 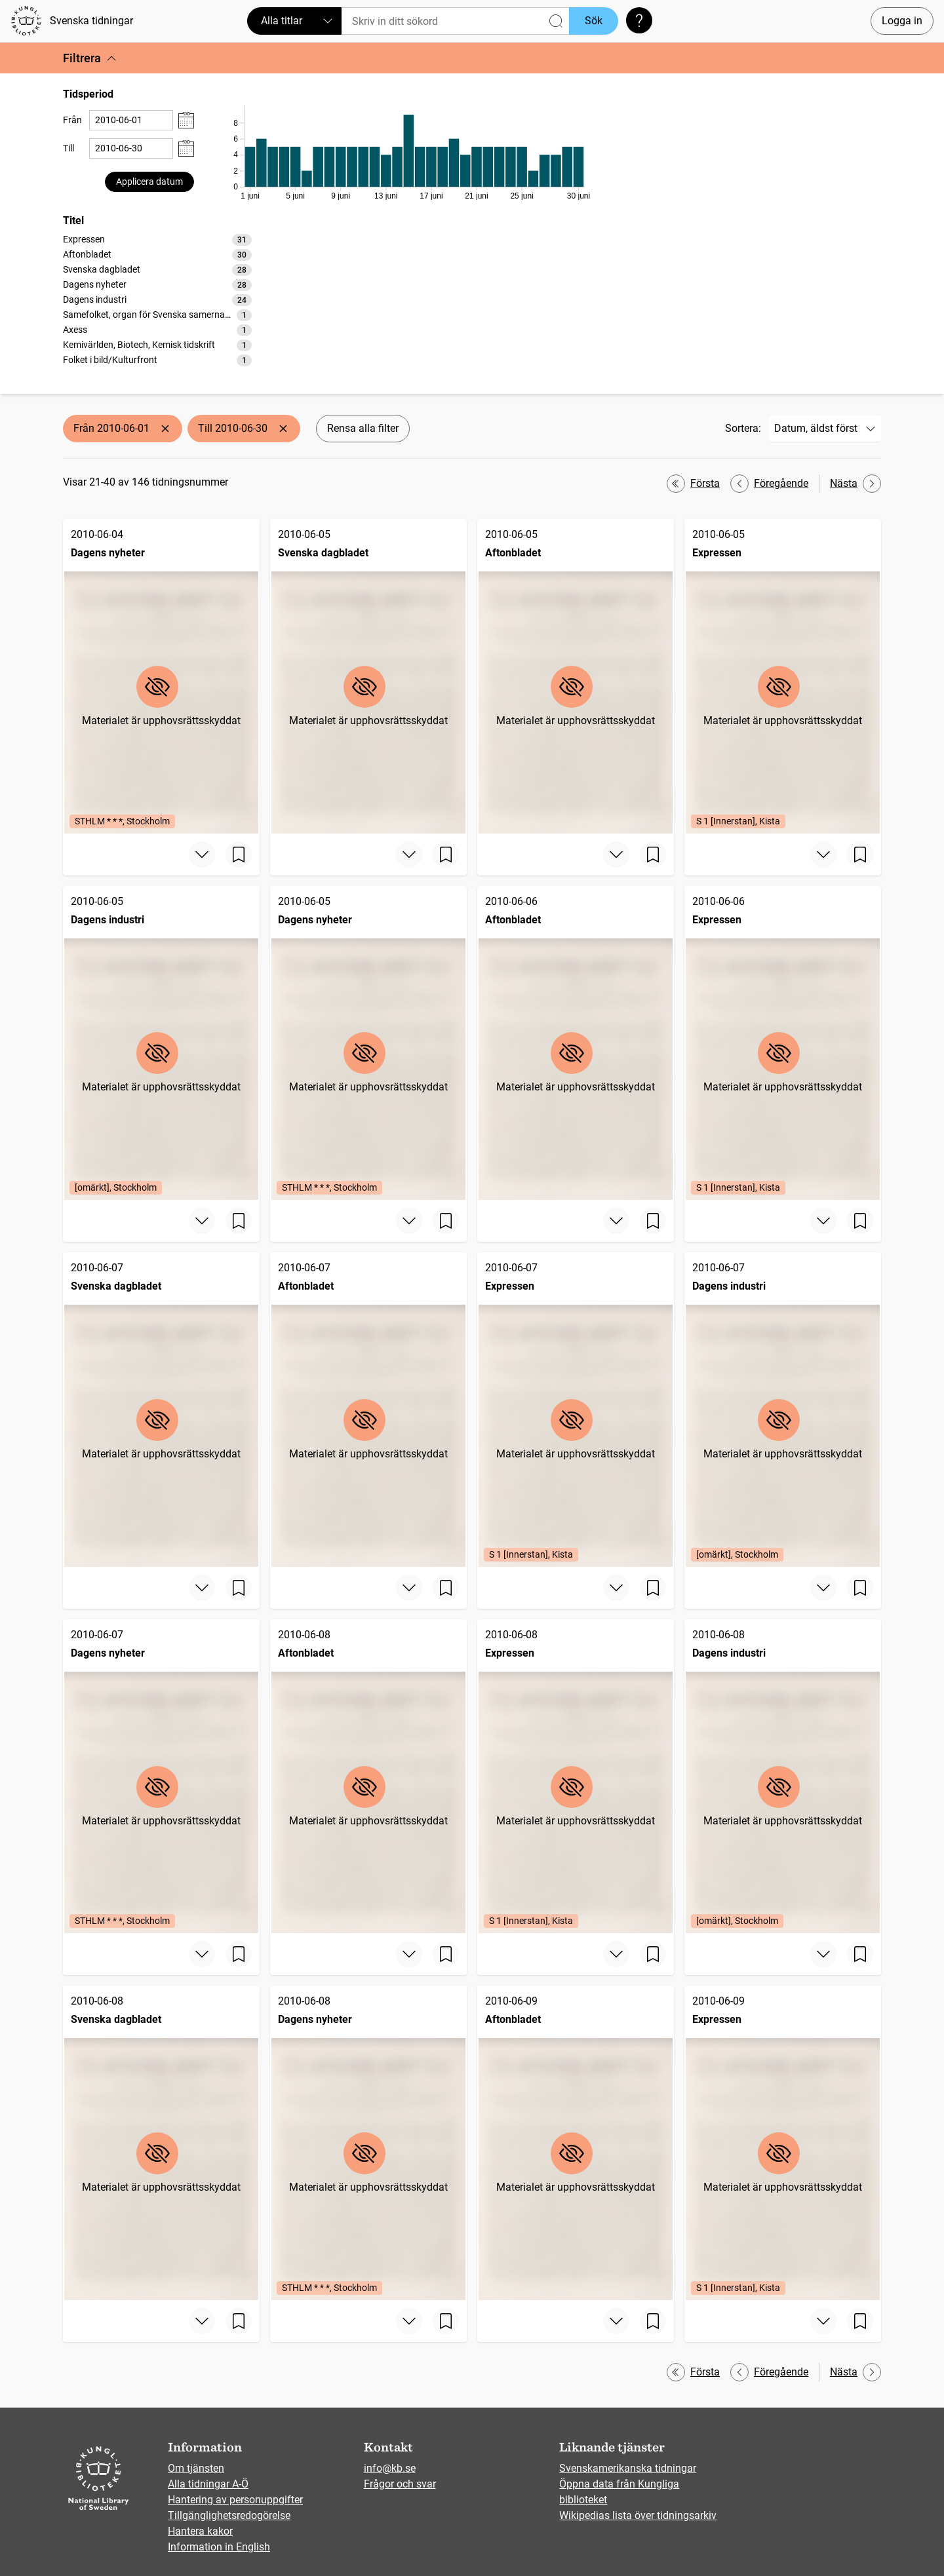 I want to click on [Aftonbladet, 2010-06-07], so click(x=368, y=1409).